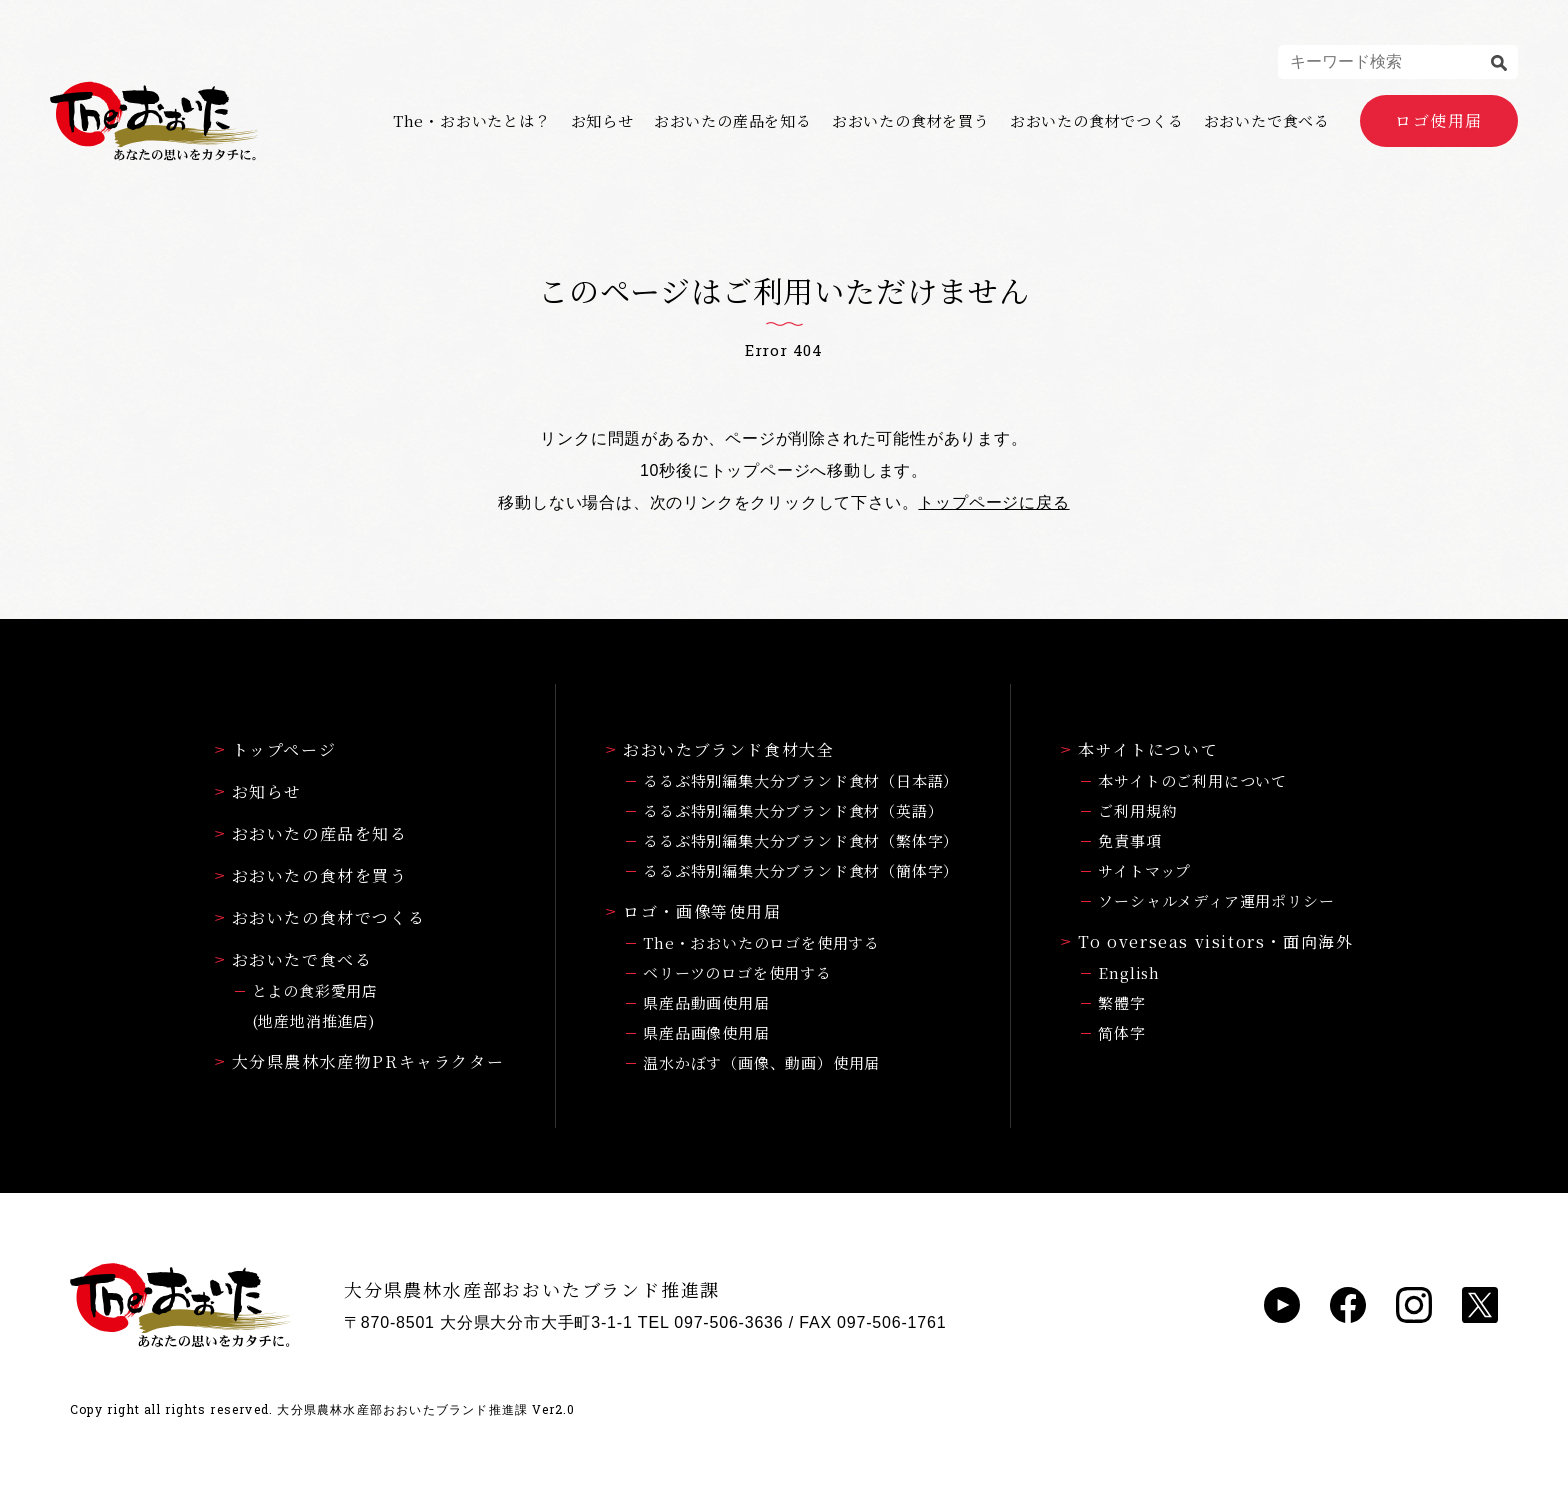 Image resolution: width=1568 pixels, height=1491 pixels. What do you see at coordinates (801, 780) in the screenshot?
I see `るるぶ特別編集大分ブランド食材（日本語）` at bounding box center [801, 780].